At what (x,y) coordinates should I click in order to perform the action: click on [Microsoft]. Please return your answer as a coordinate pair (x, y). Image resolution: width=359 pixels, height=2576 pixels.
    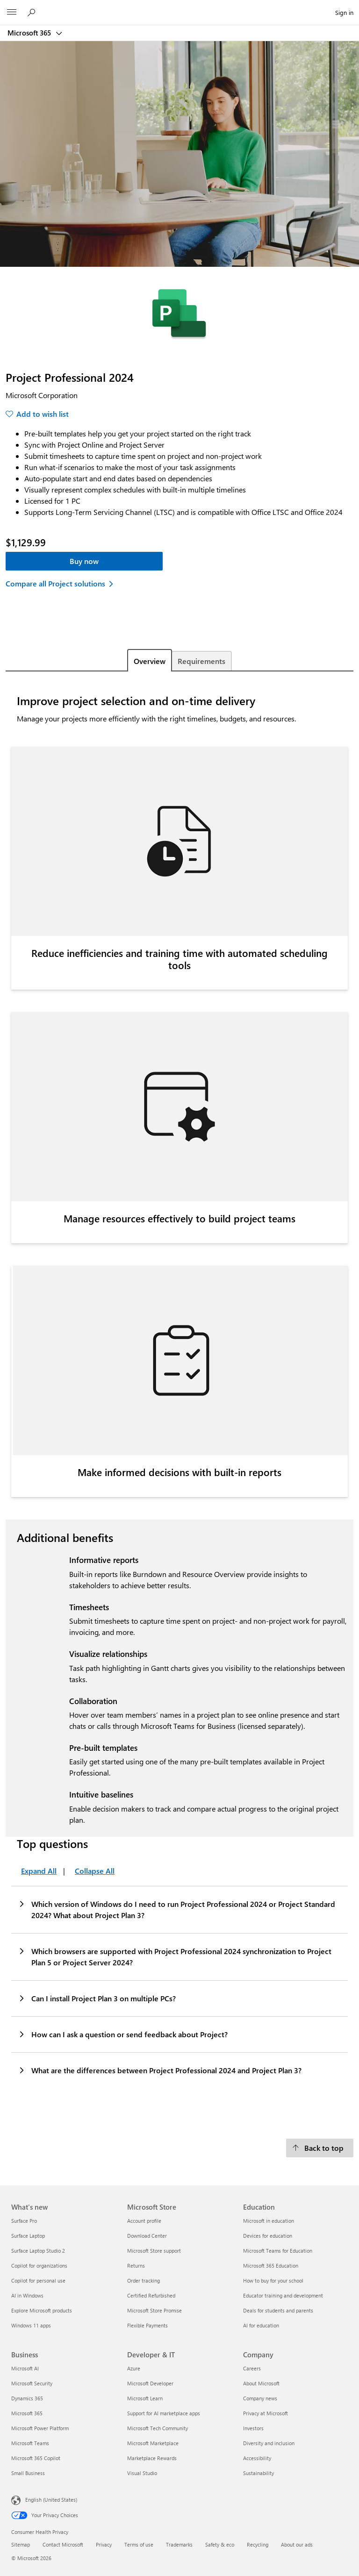
    Looking at the image, I should click on (179, 7).